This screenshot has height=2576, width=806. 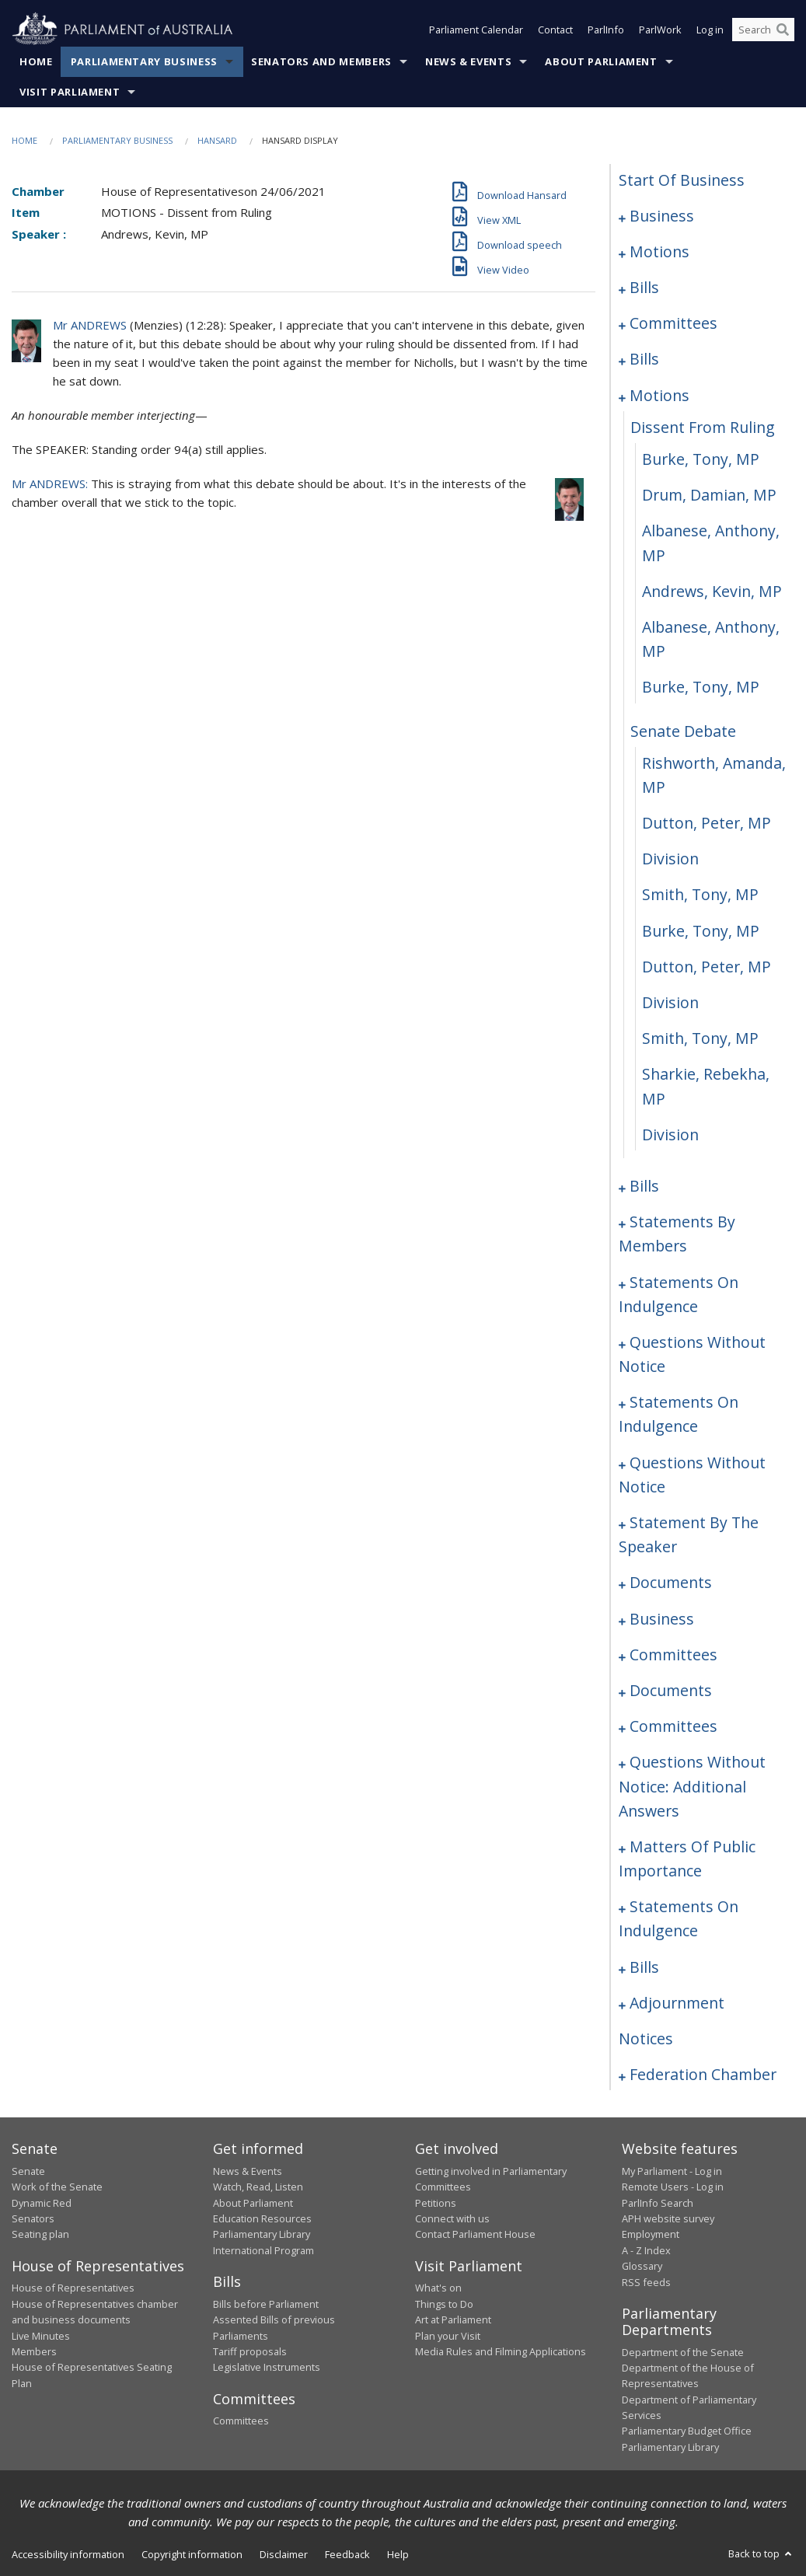 I want to click on Copyright information [link], so click(x=191, y=2554).